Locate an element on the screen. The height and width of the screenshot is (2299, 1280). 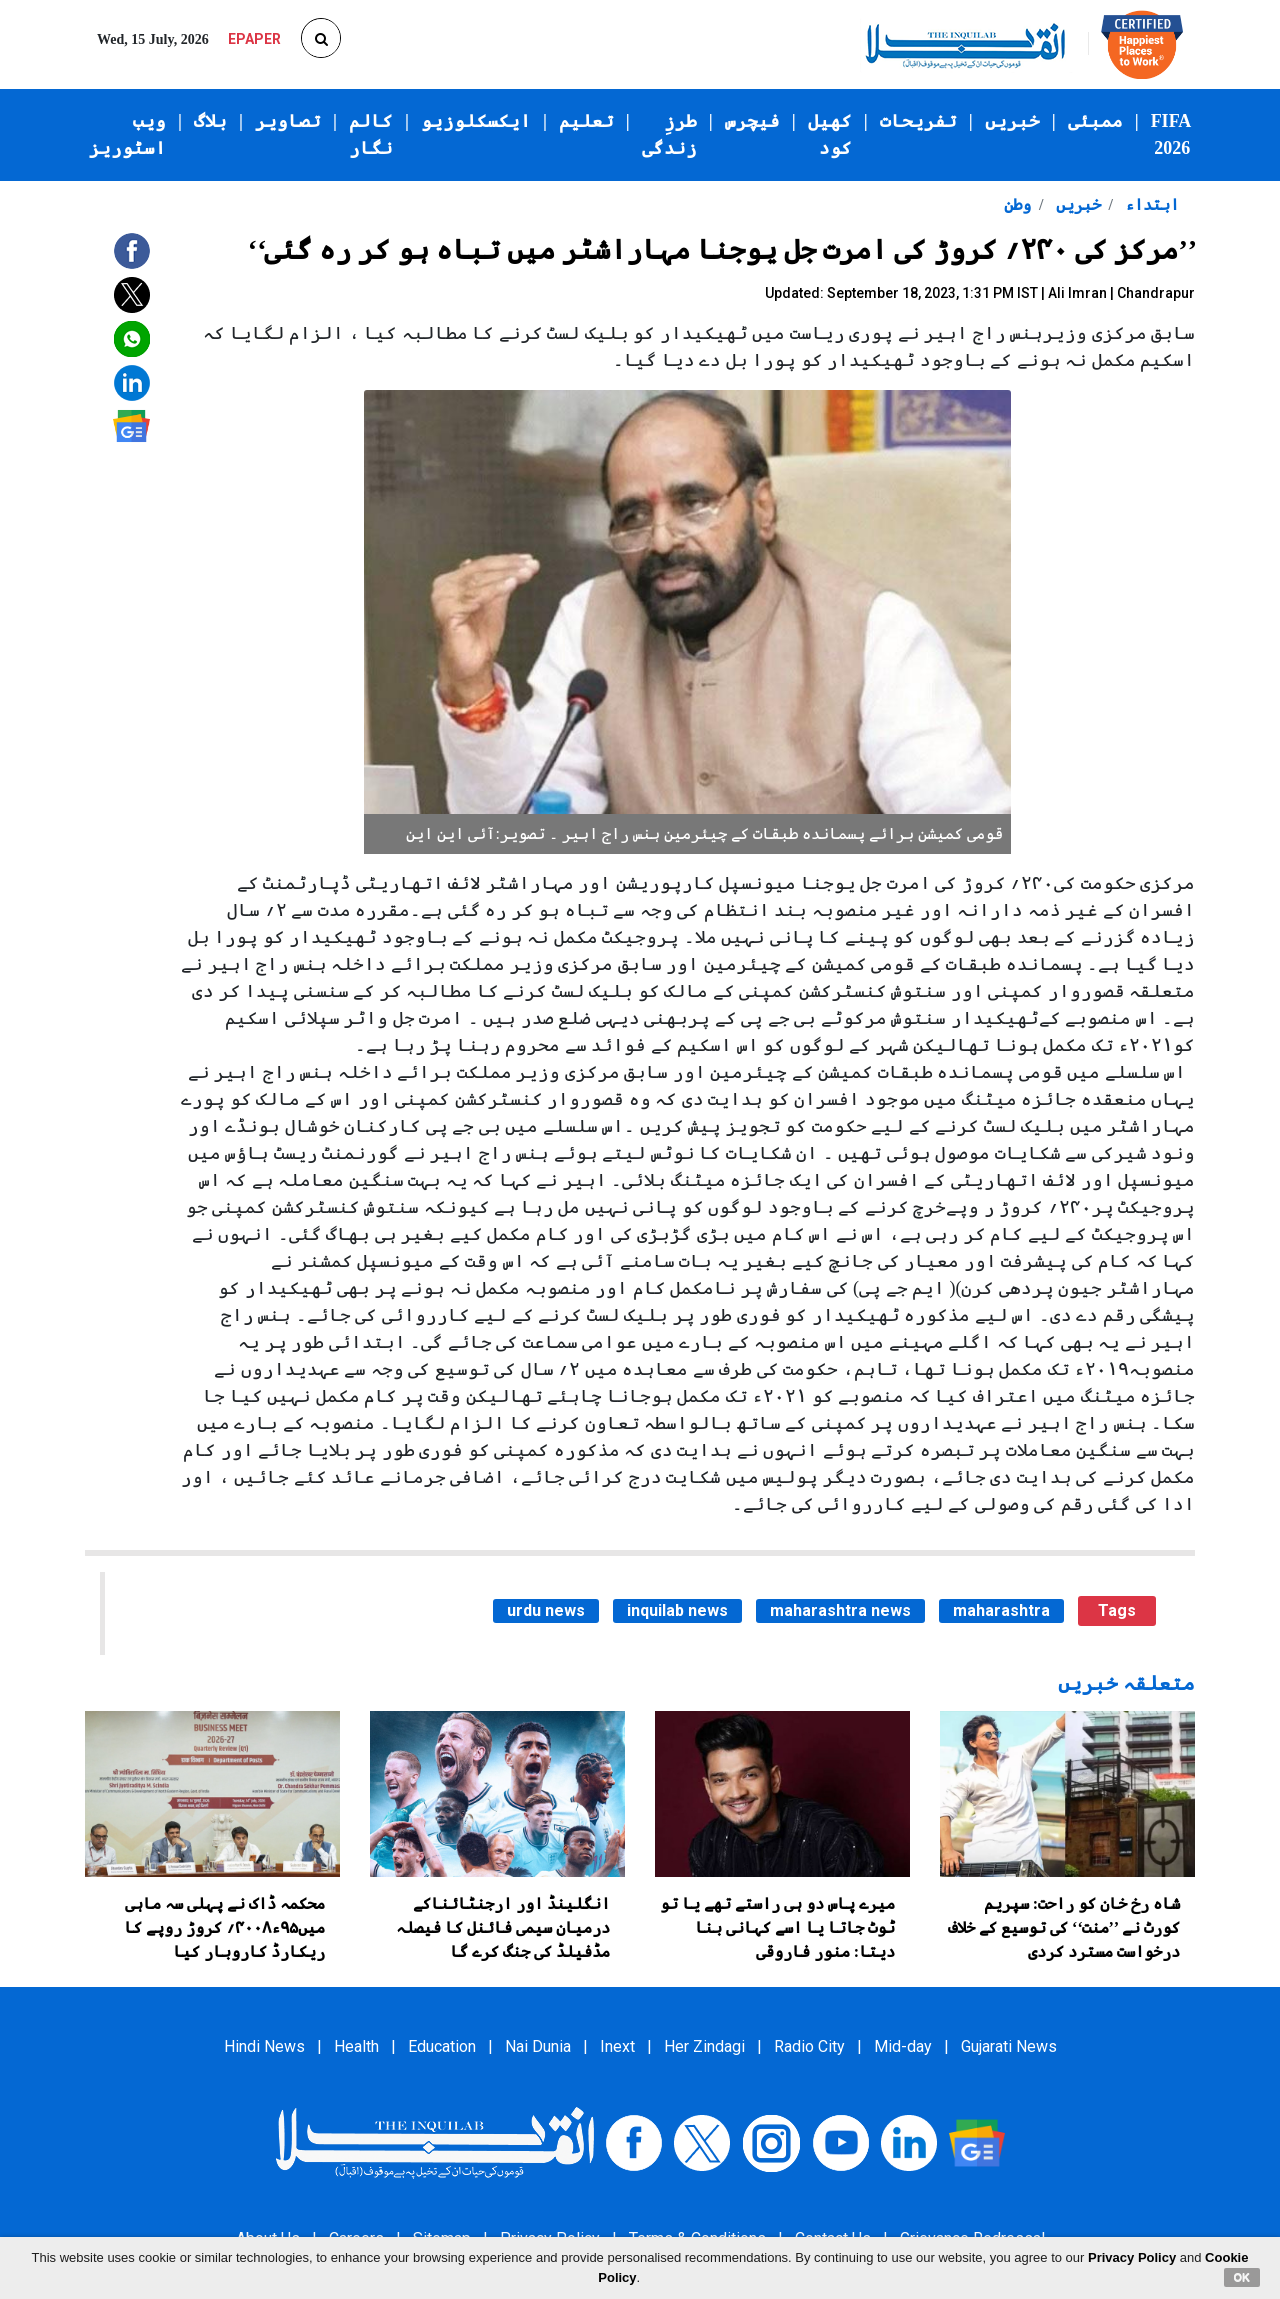
تصاویر is located at coordinates (288, 121).